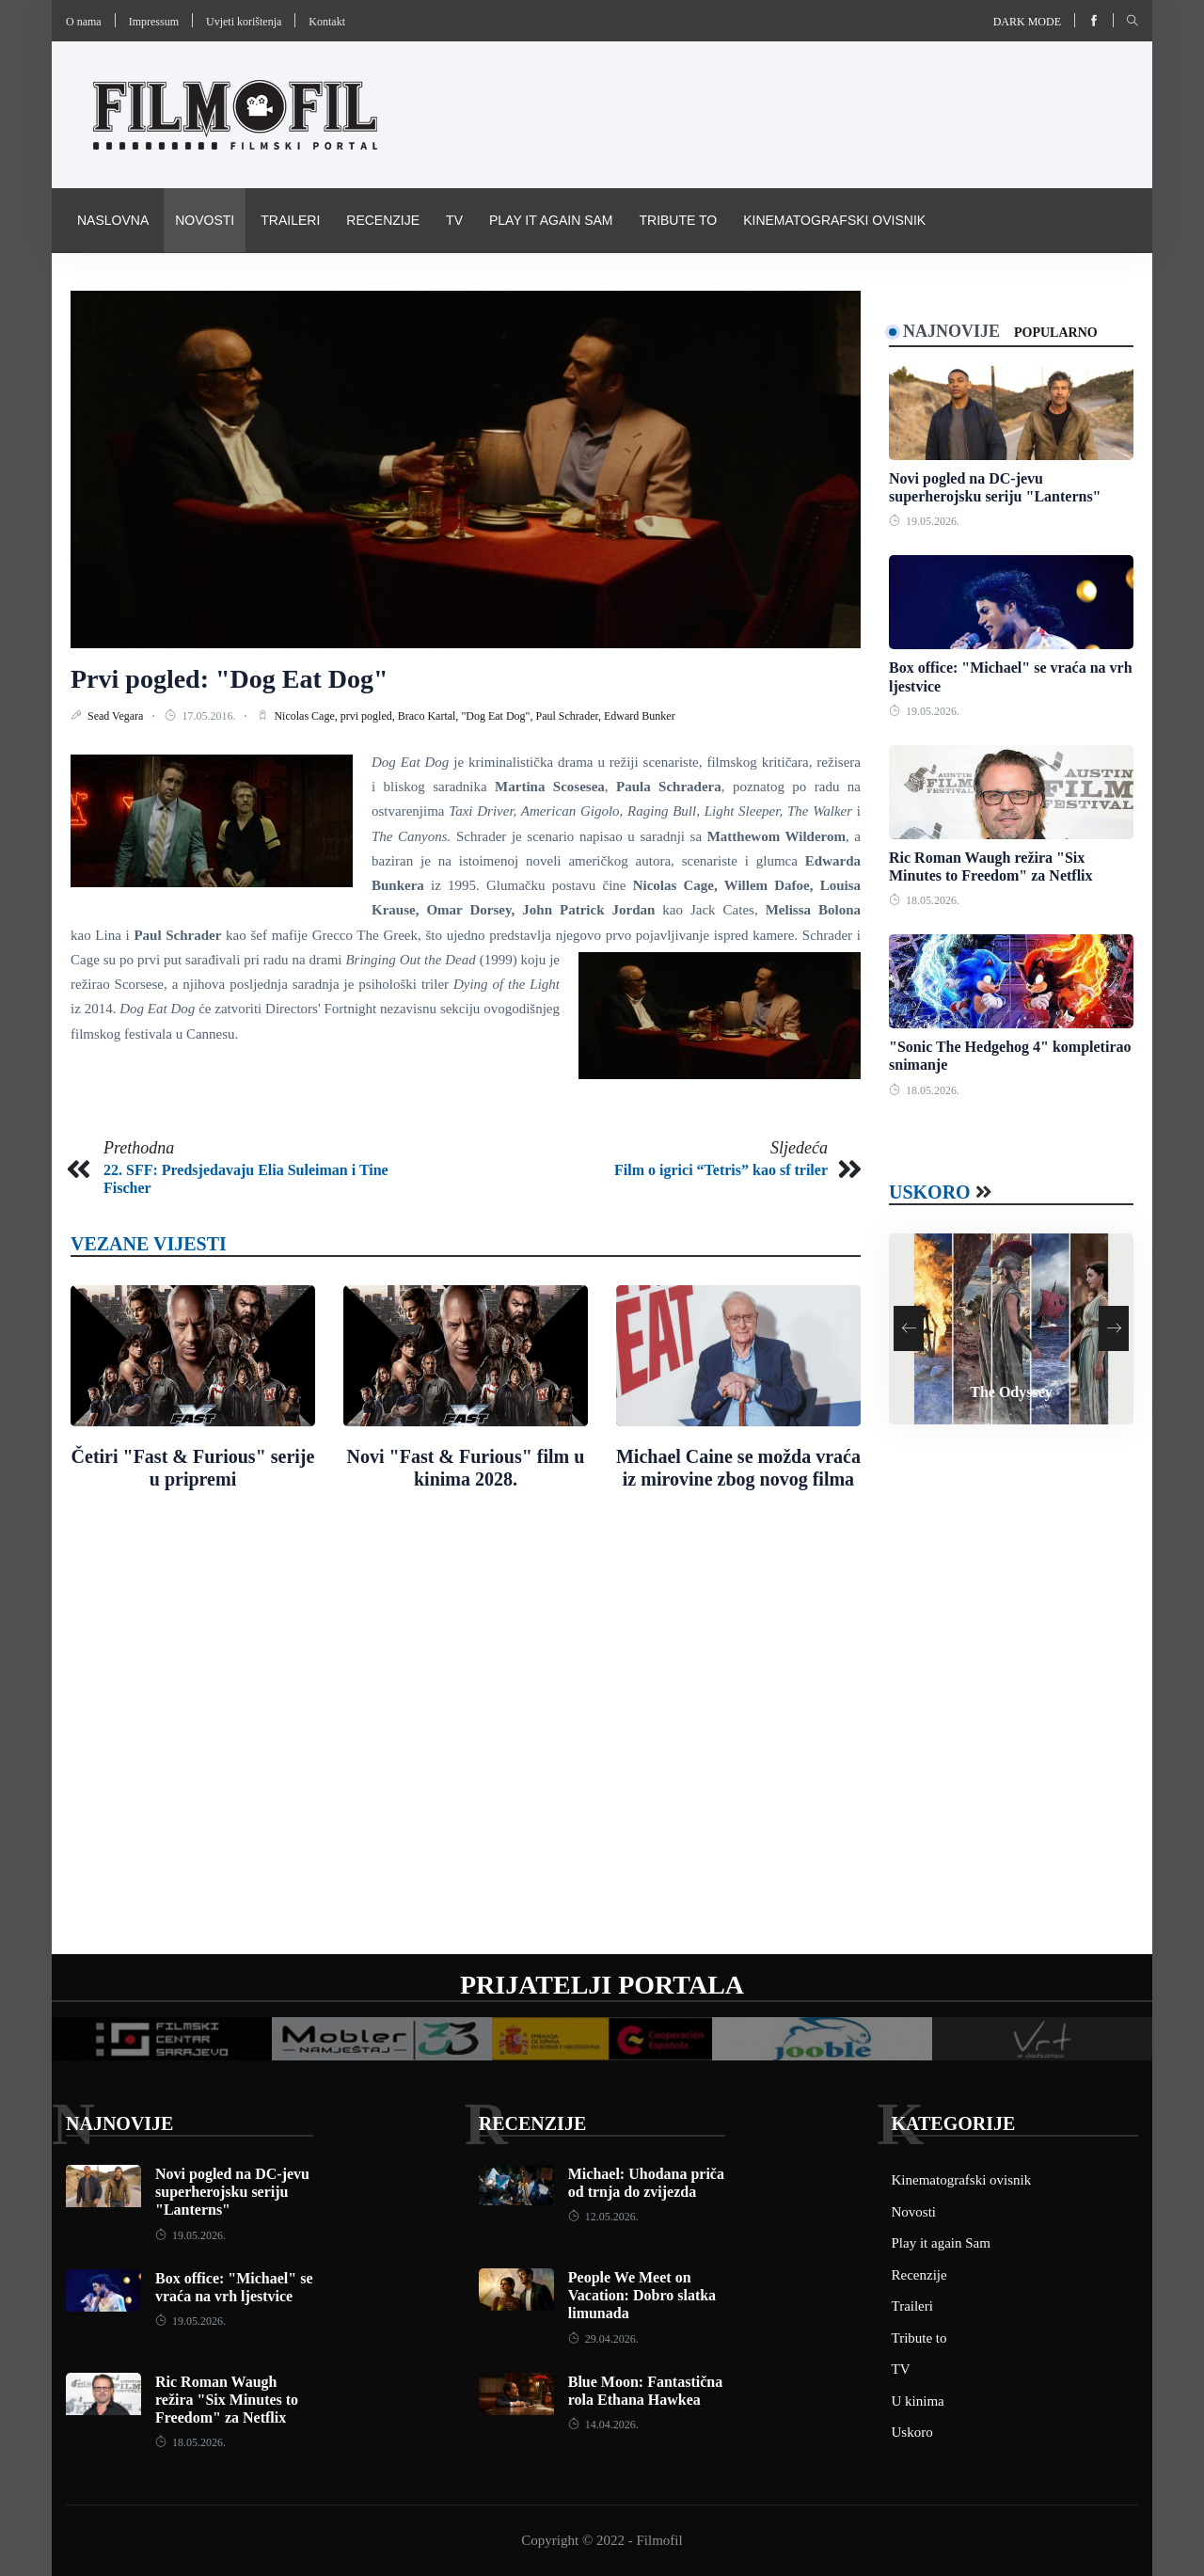 This screenshot has height=2576, width=1204. I want to click on Edward Bunker, so click(639, 716).